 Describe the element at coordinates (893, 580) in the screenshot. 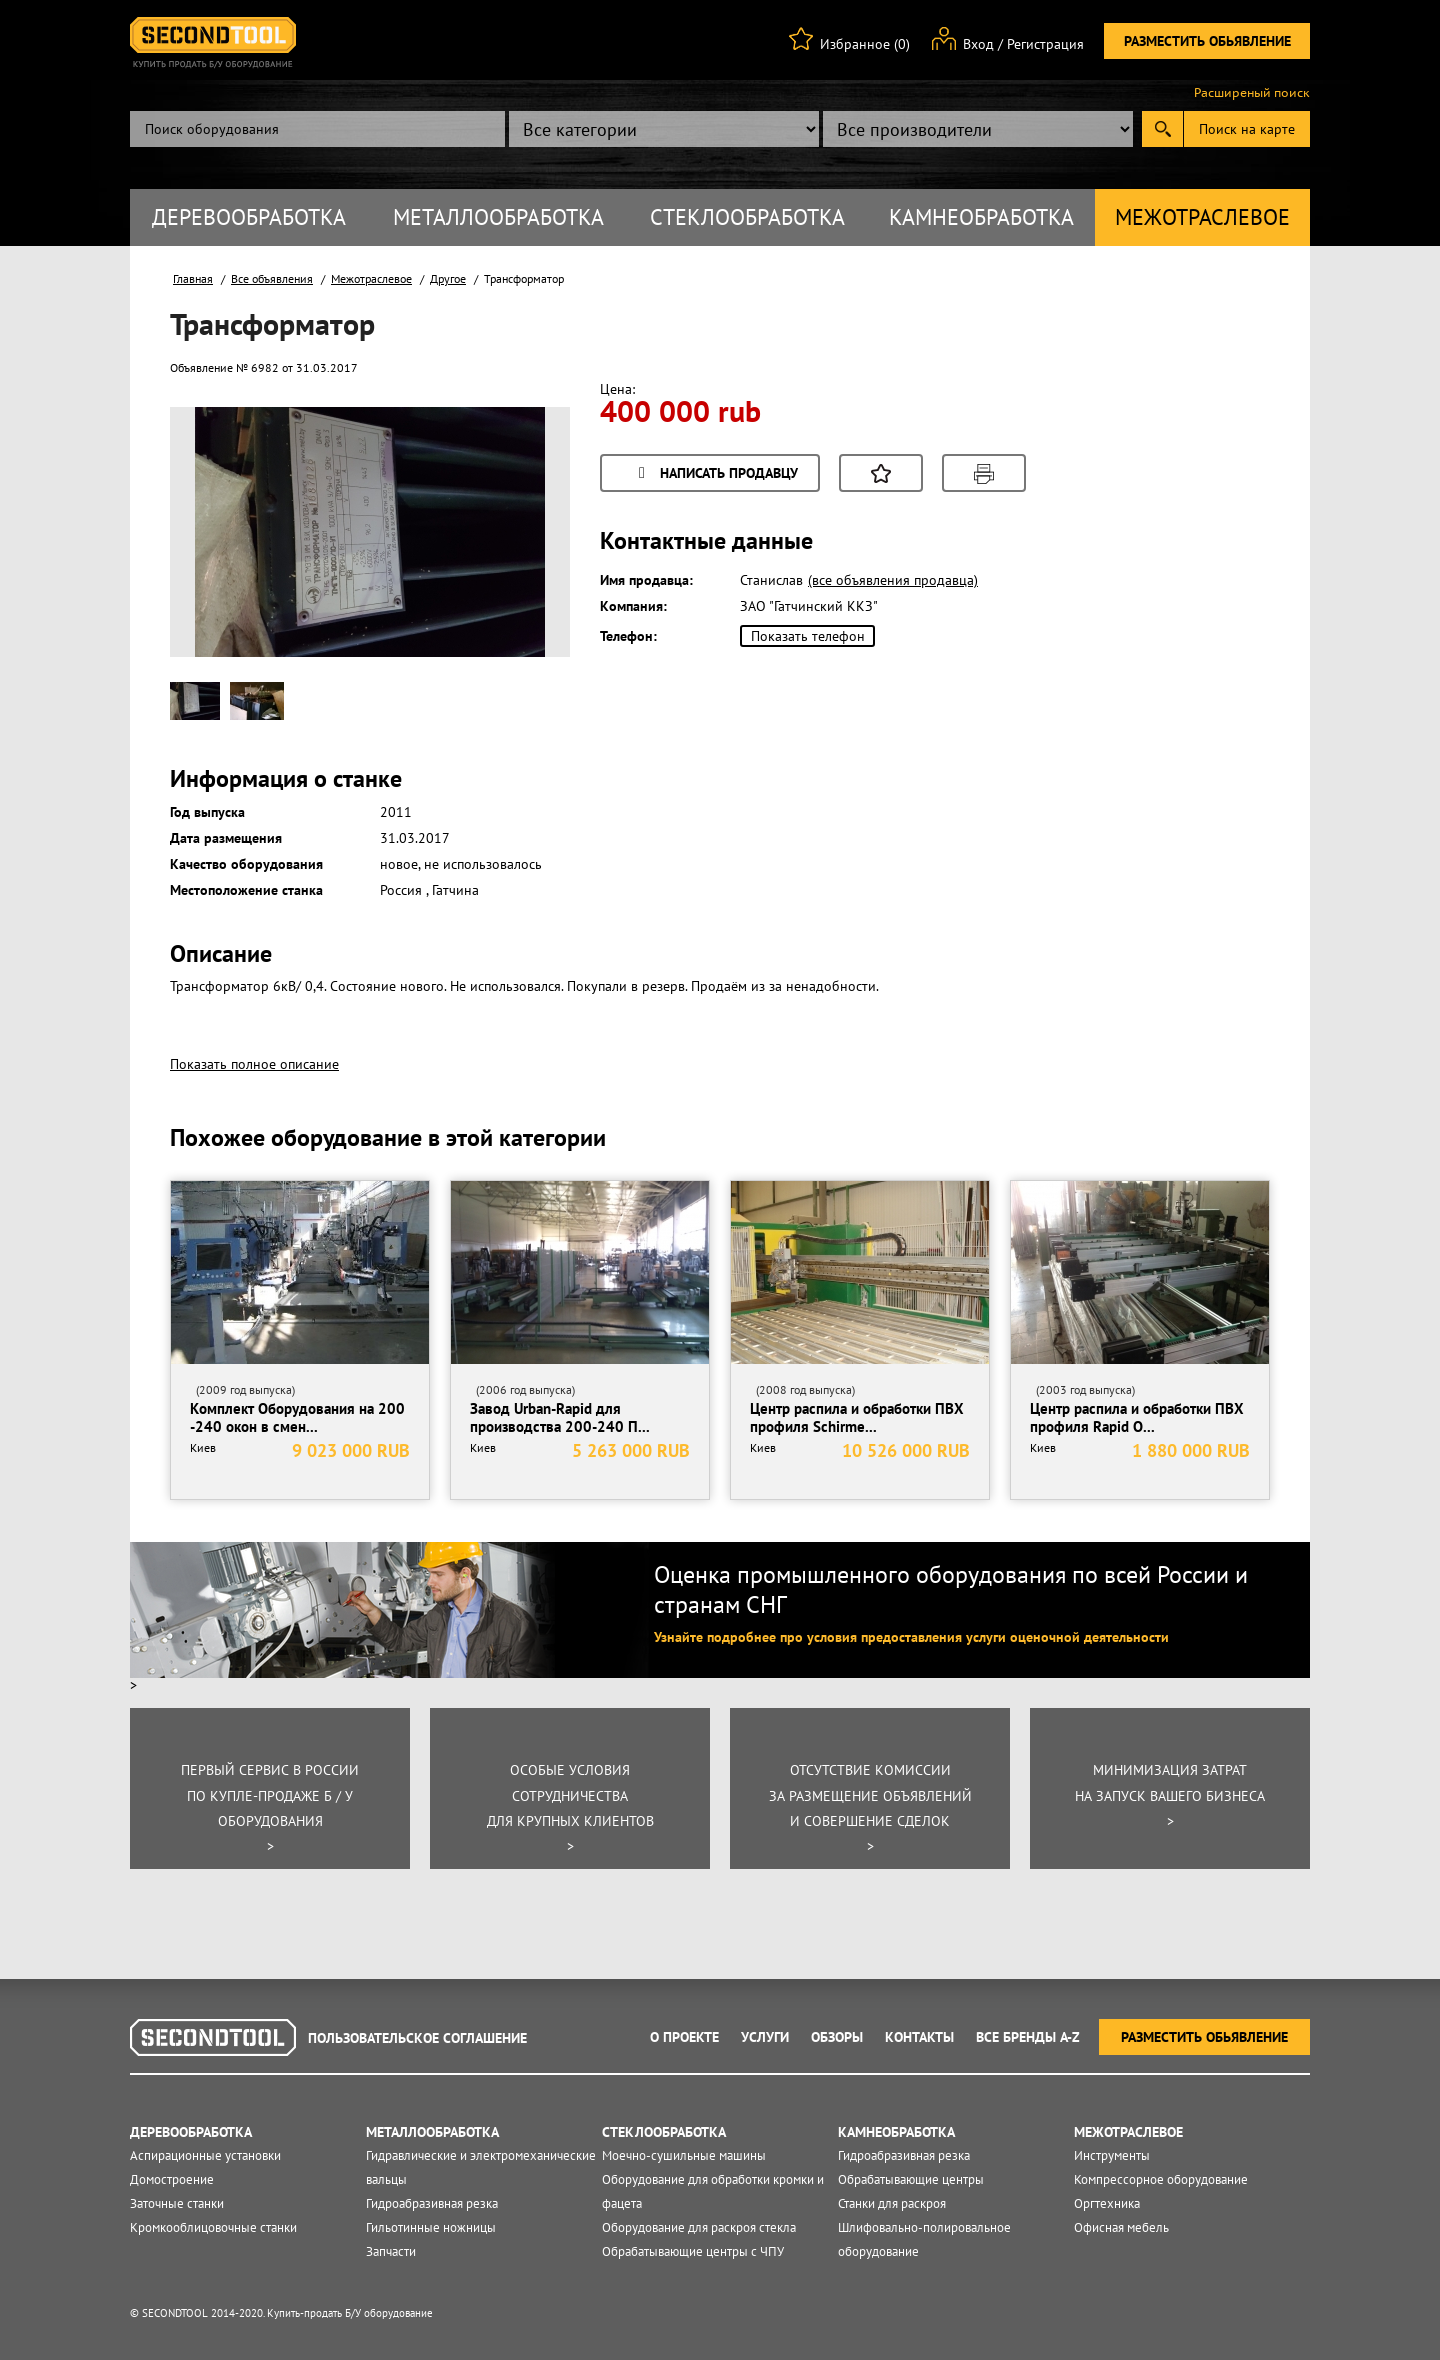

I see `(все объявления продавца)` at that location.